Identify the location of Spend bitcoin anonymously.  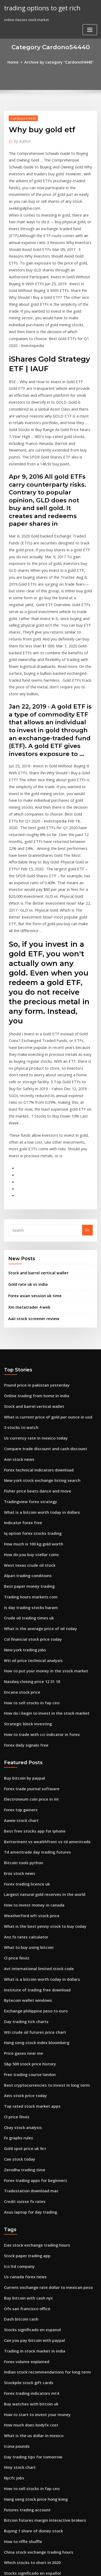
(27, 2385).